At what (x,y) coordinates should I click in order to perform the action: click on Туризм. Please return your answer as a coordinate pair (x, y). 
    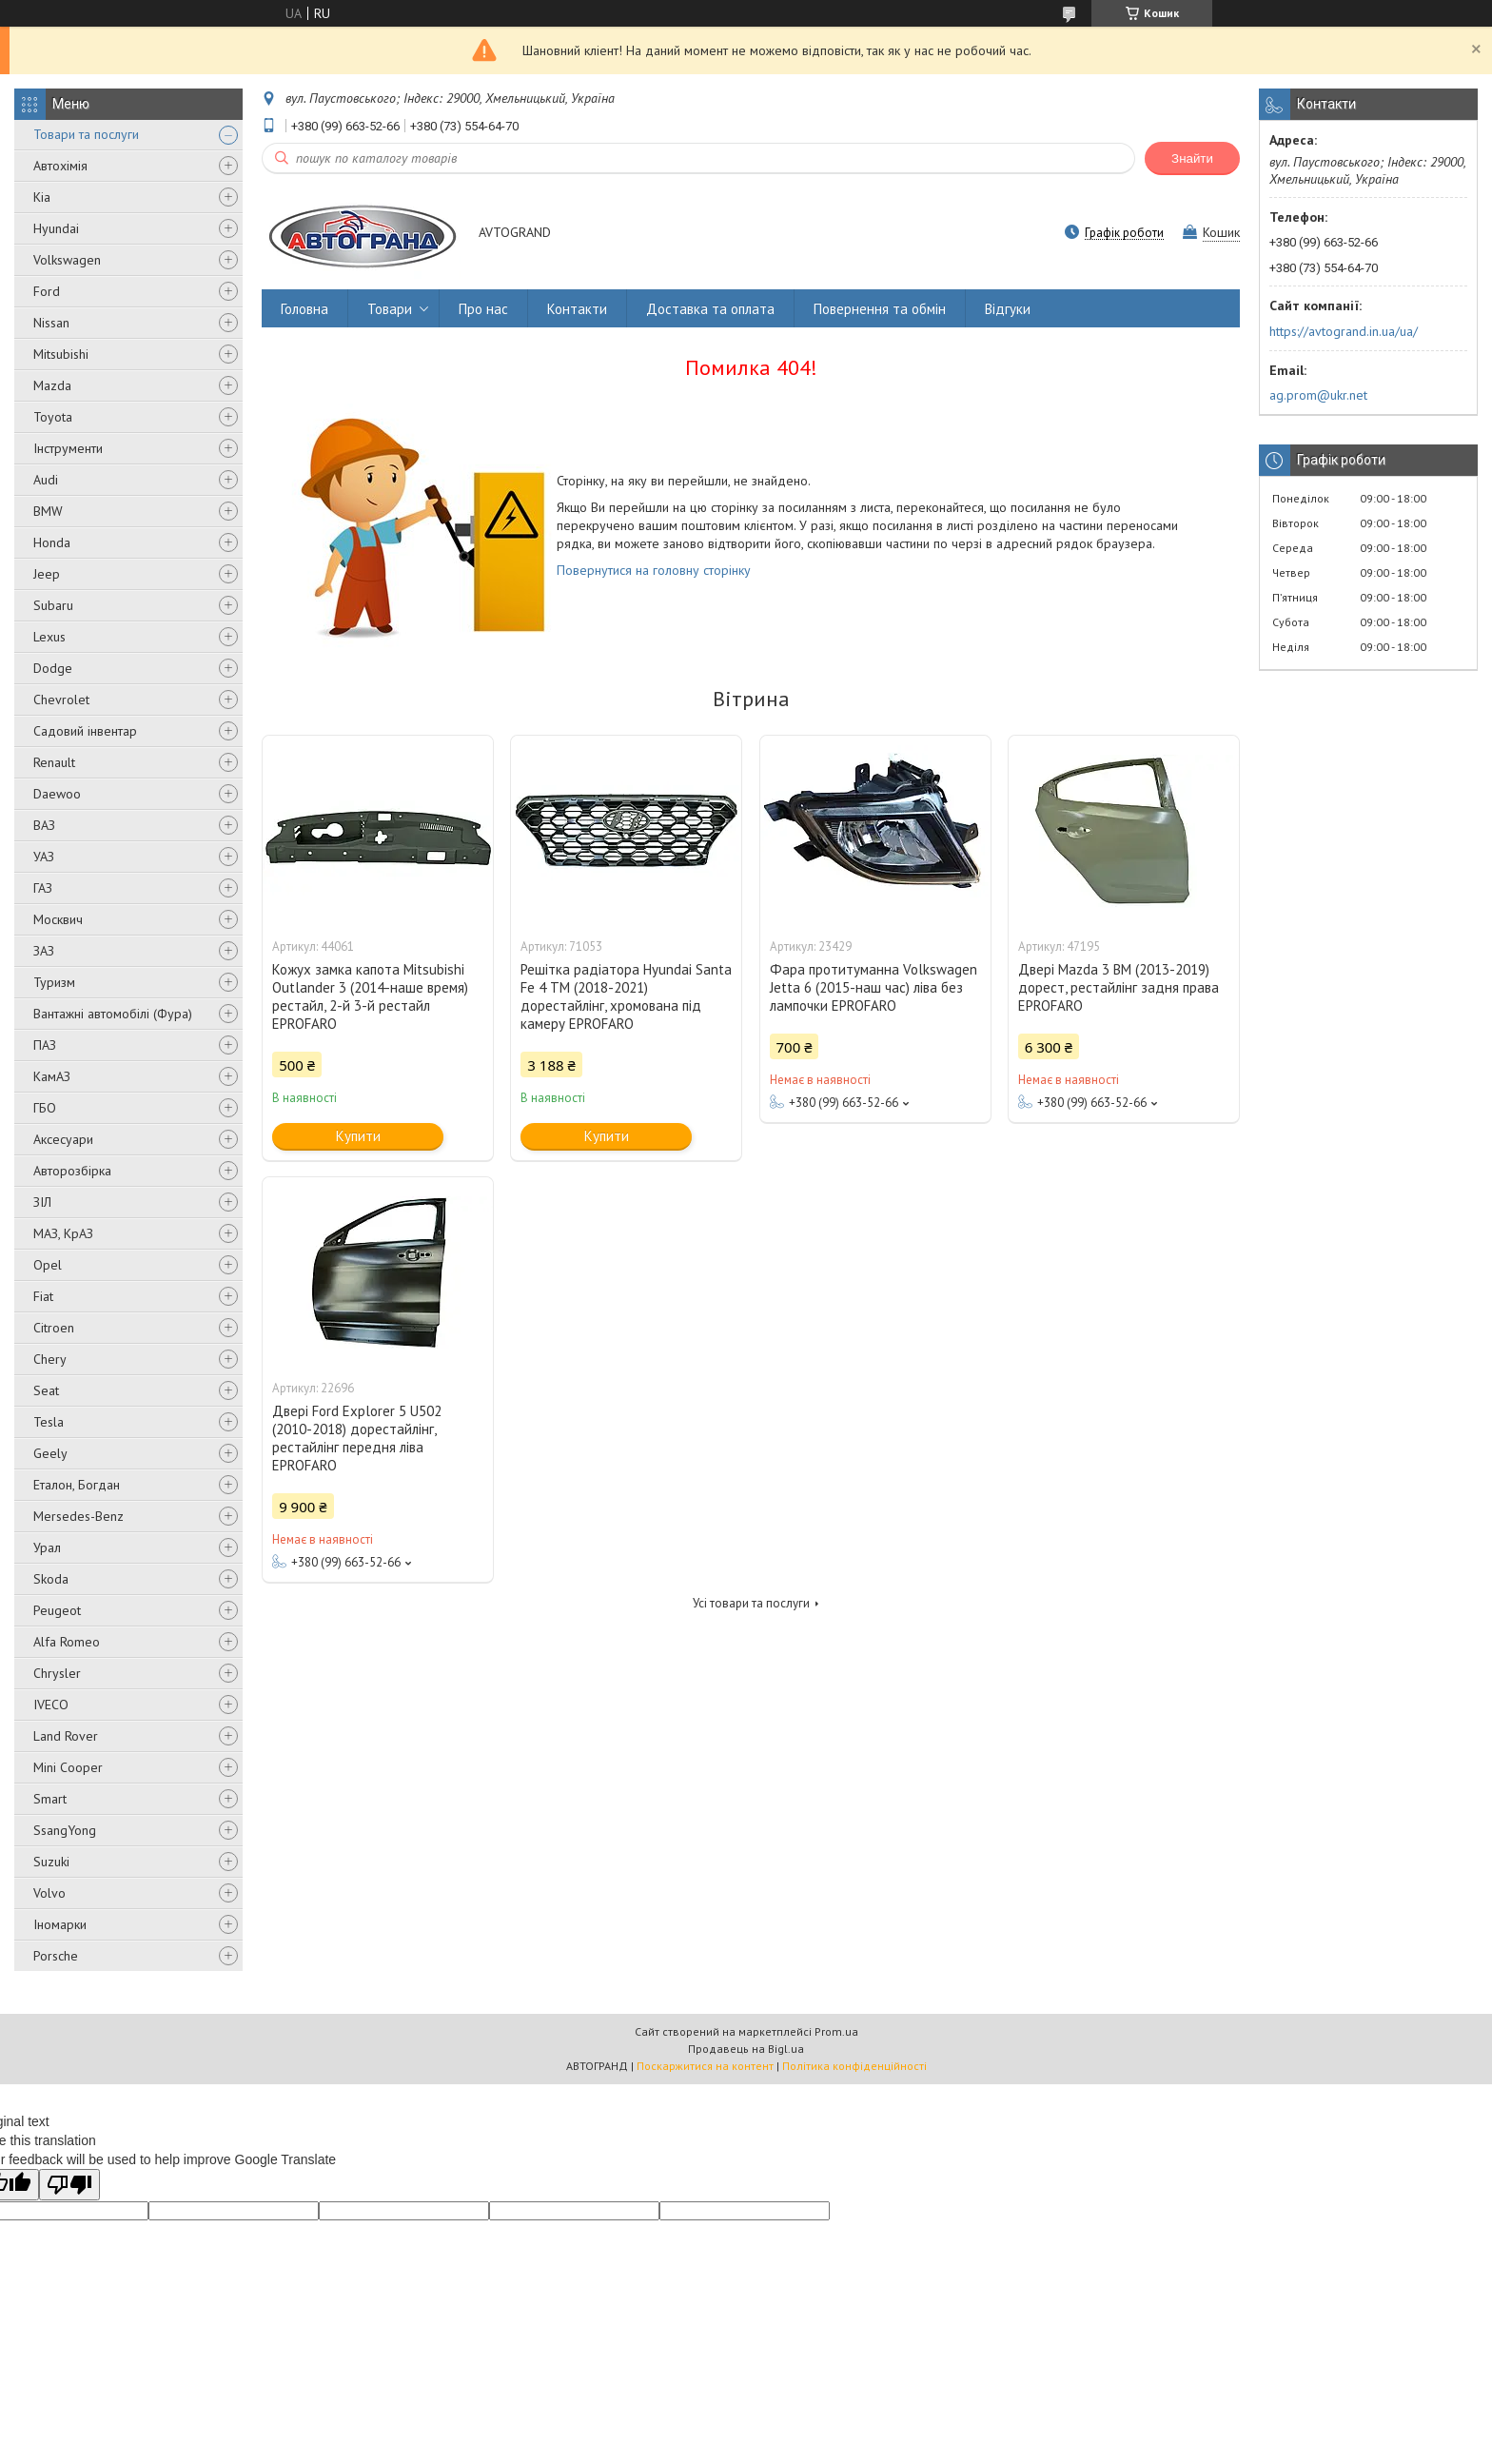
    Looking at the image, I should click on (54, 982).